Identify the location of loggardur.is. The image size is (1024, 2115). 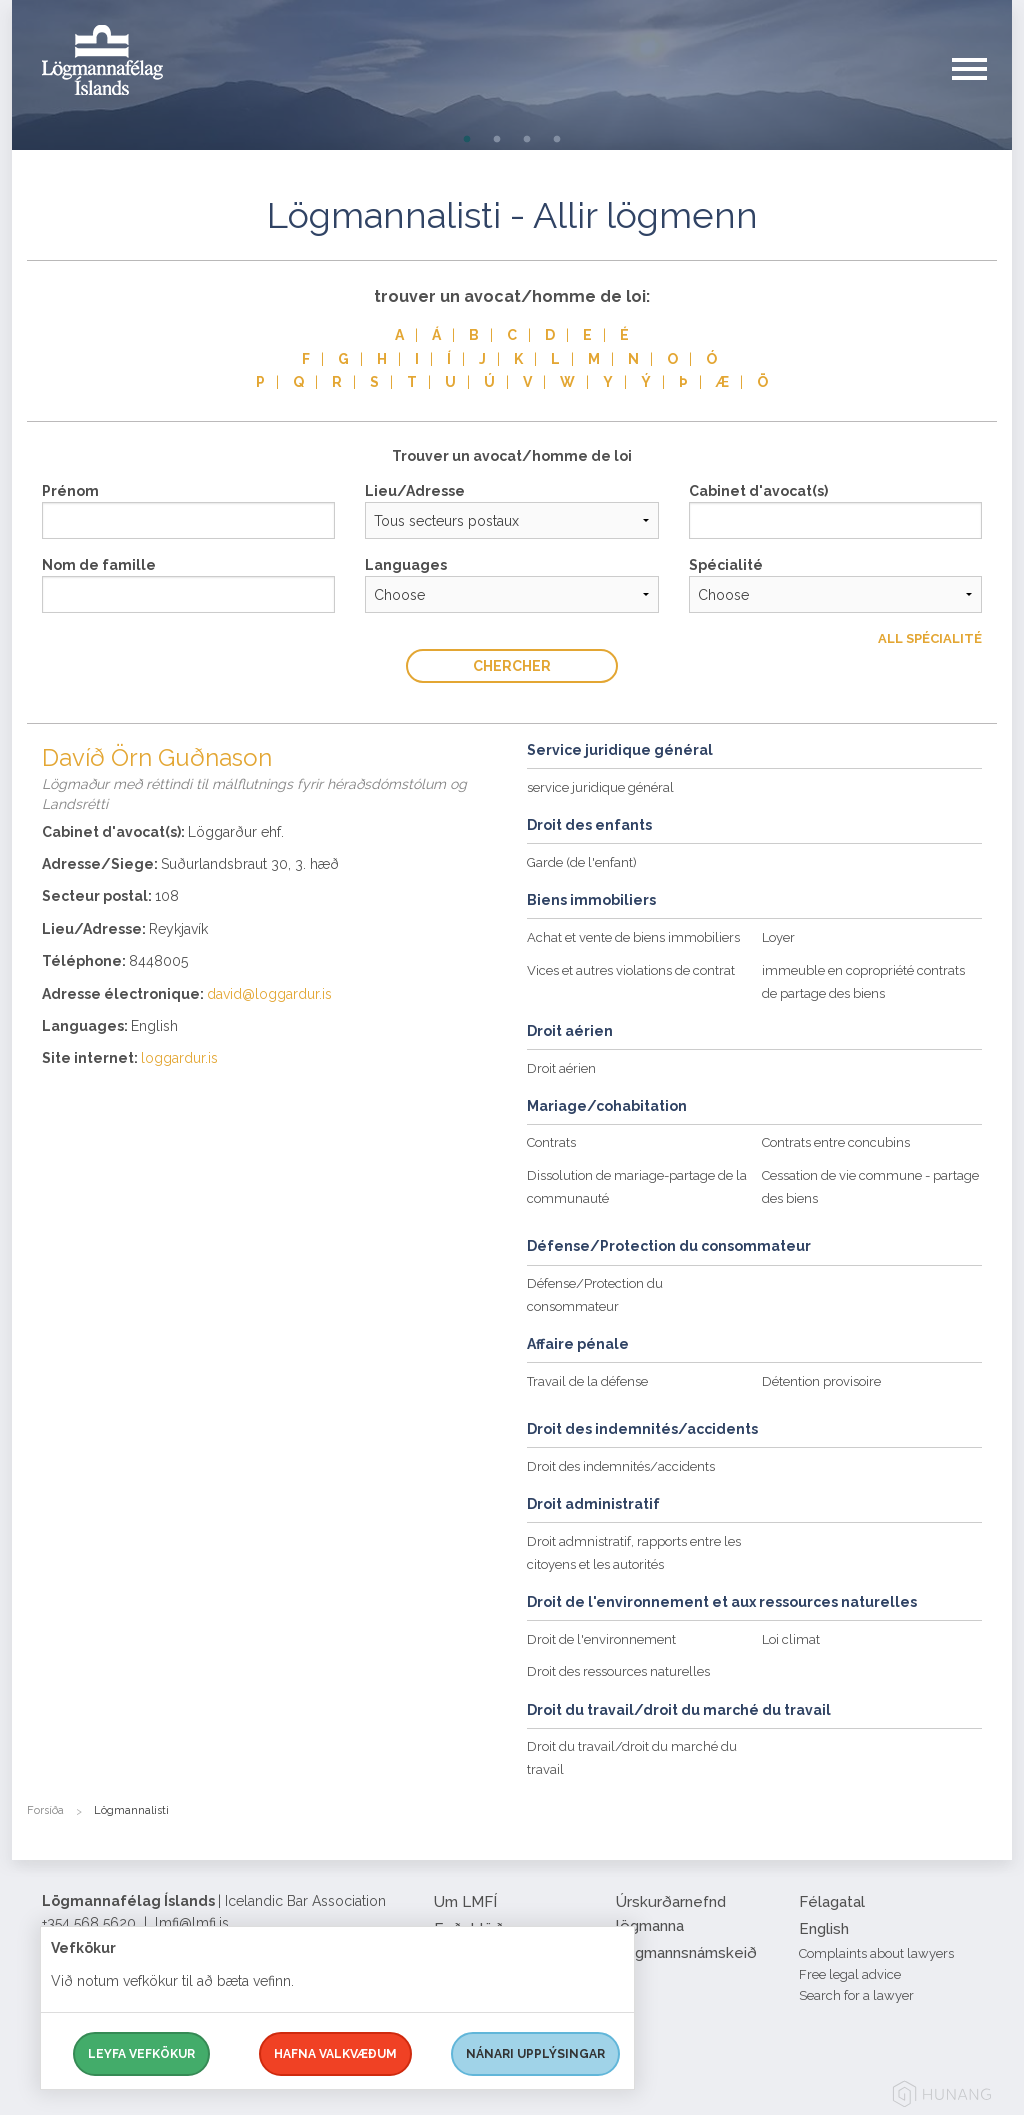
(179, 1058).